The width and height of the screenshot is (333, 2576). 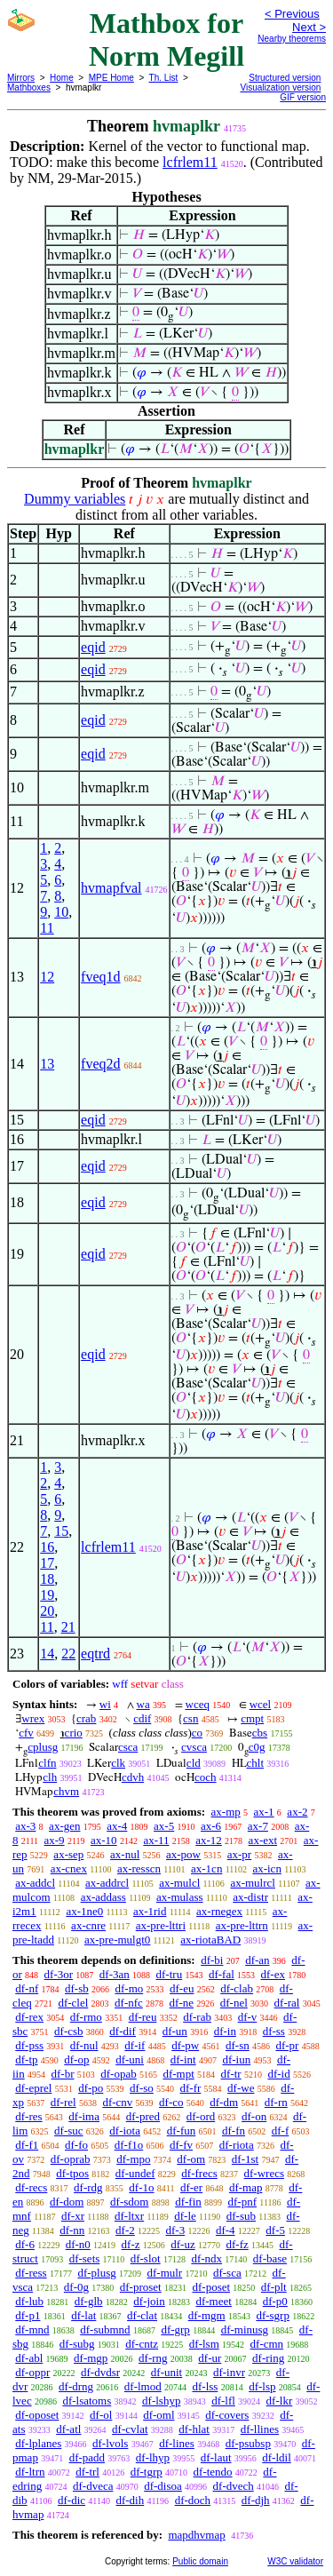 What do you see at coordinates (87, 2457) in the screenshot?
I see `df-padd` at bounding box center [87, 2457].